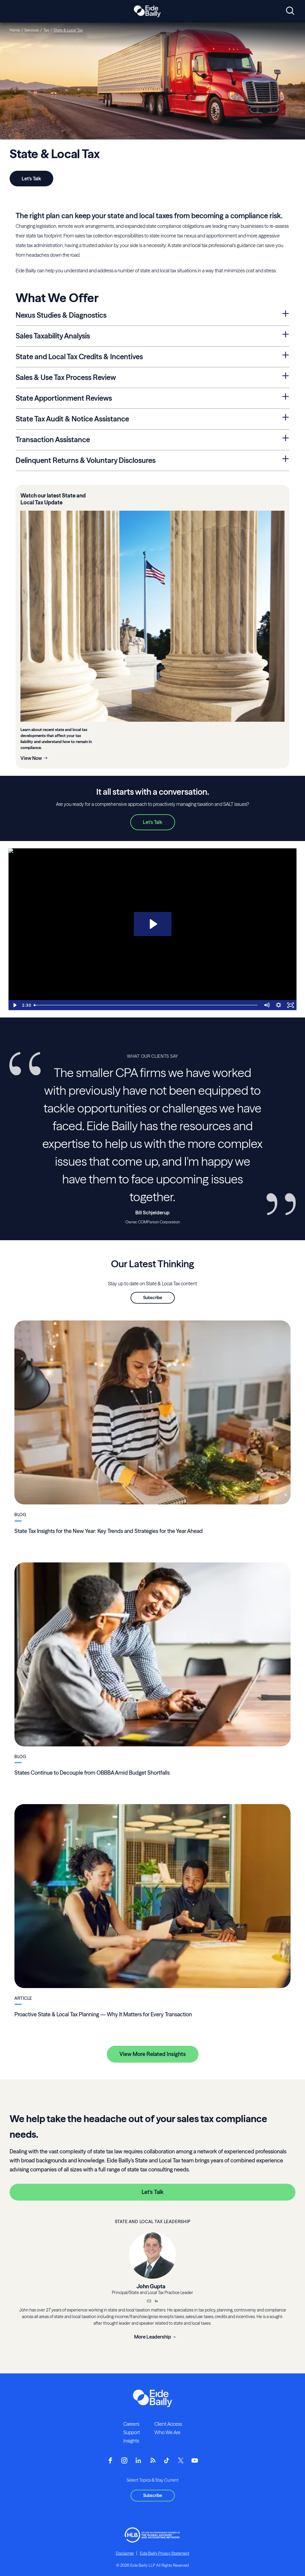 Image resolution: width=305 pixels, height=2576 pixels. Describe the element at coordinates (68, 30) in the screenshot. I see `State & Local Tax` at that location.